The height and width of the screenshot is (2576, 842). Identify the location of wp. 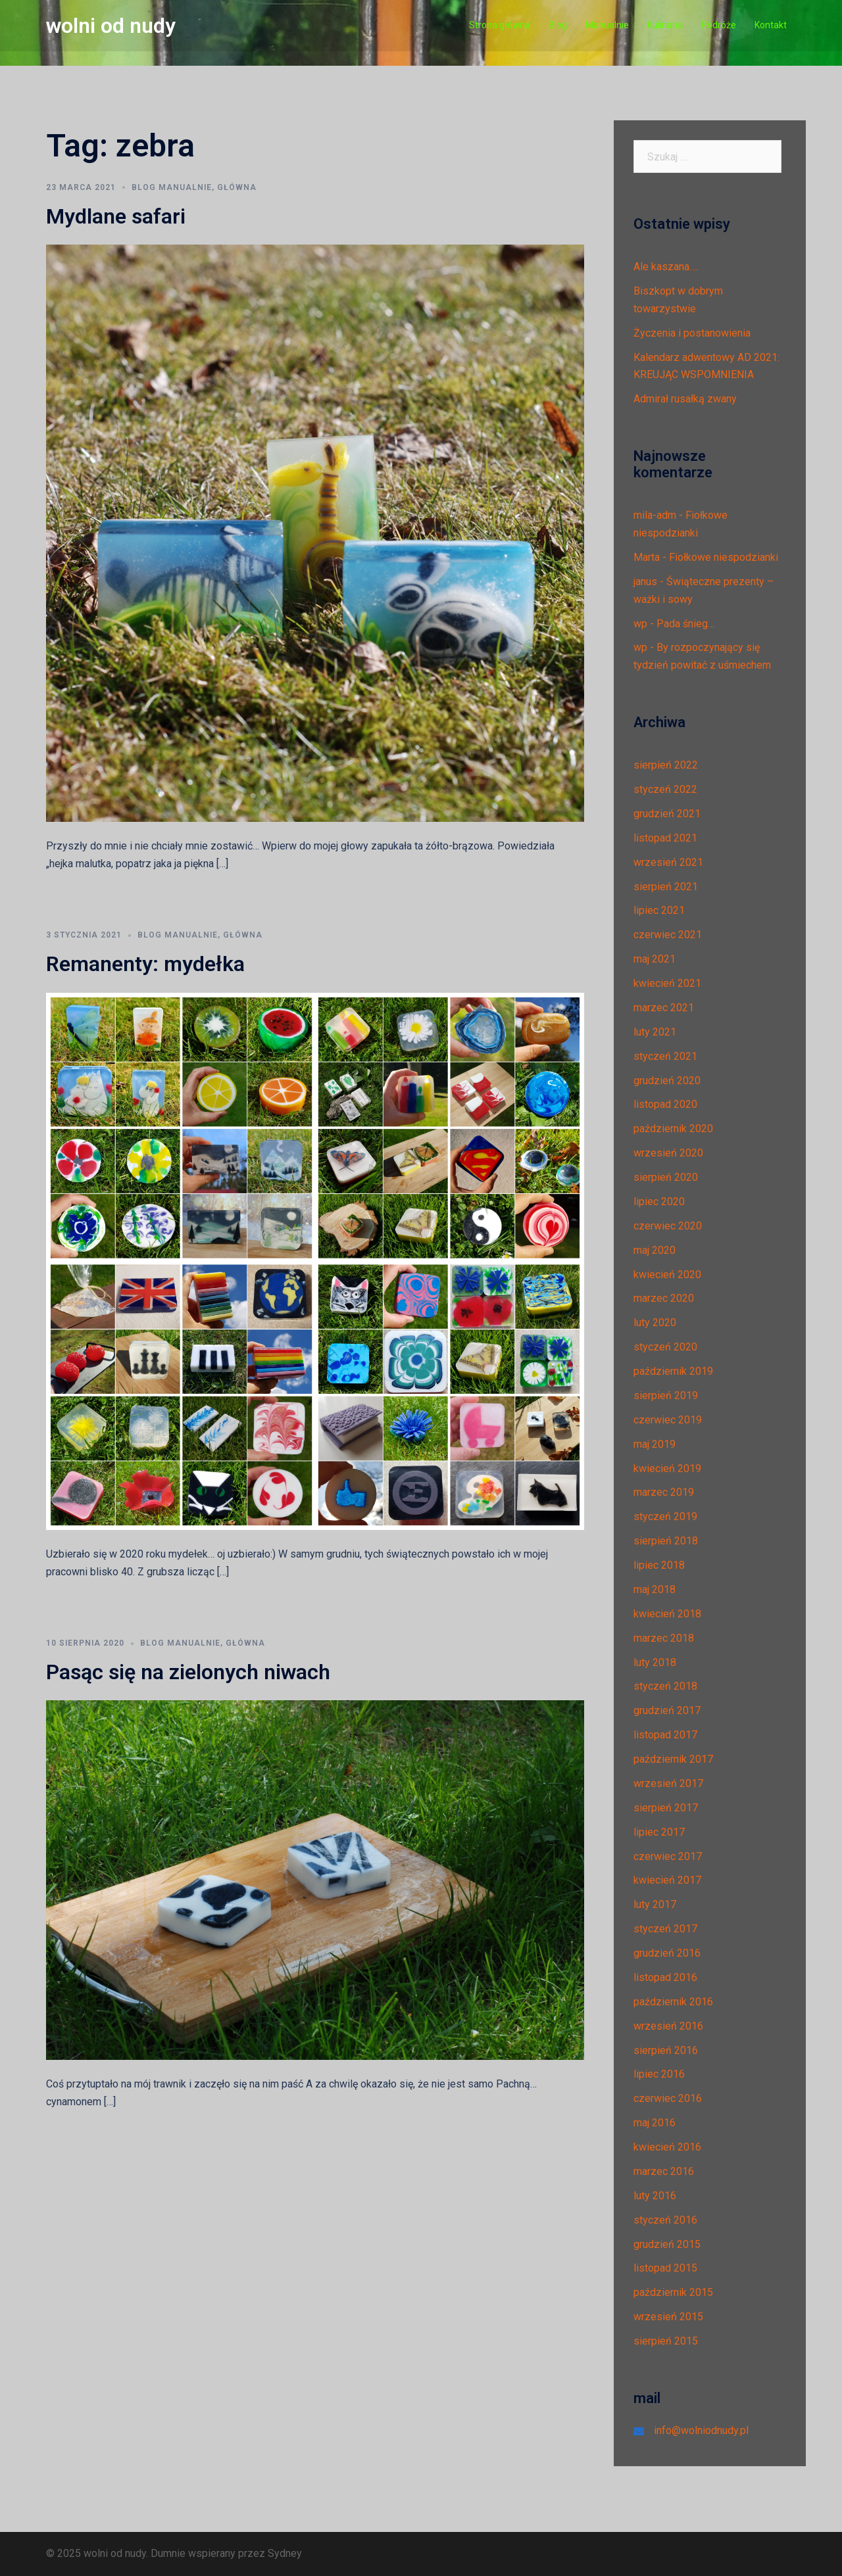
(640, 623).